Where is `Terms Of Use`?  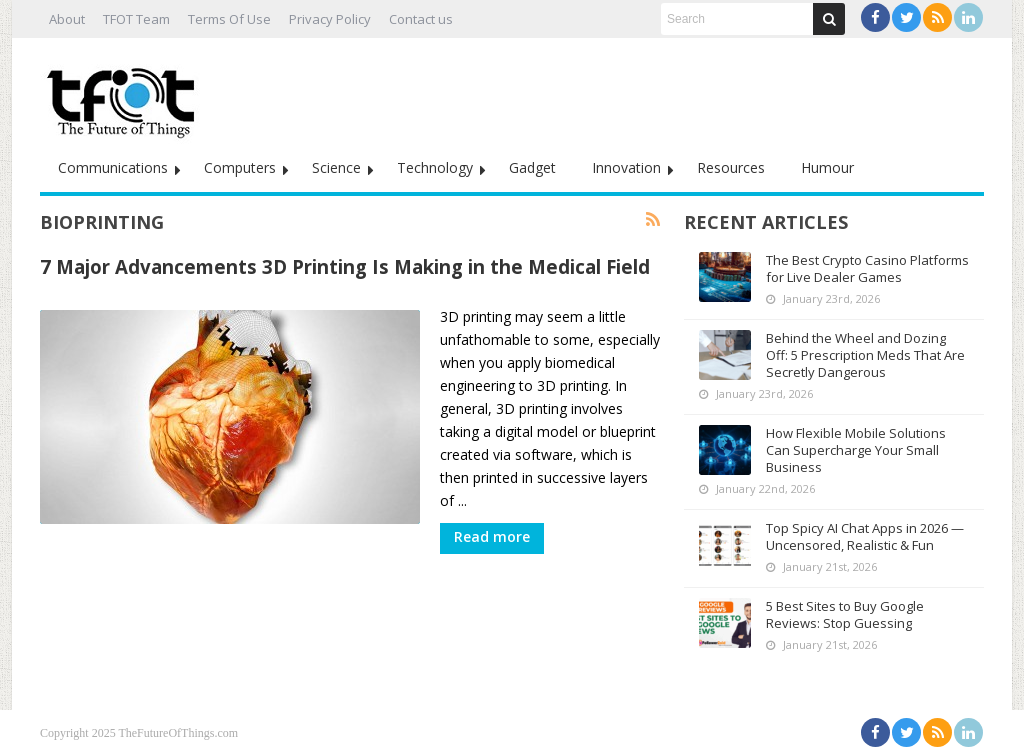 Terms Of Use is located at coordinates (229, 19).